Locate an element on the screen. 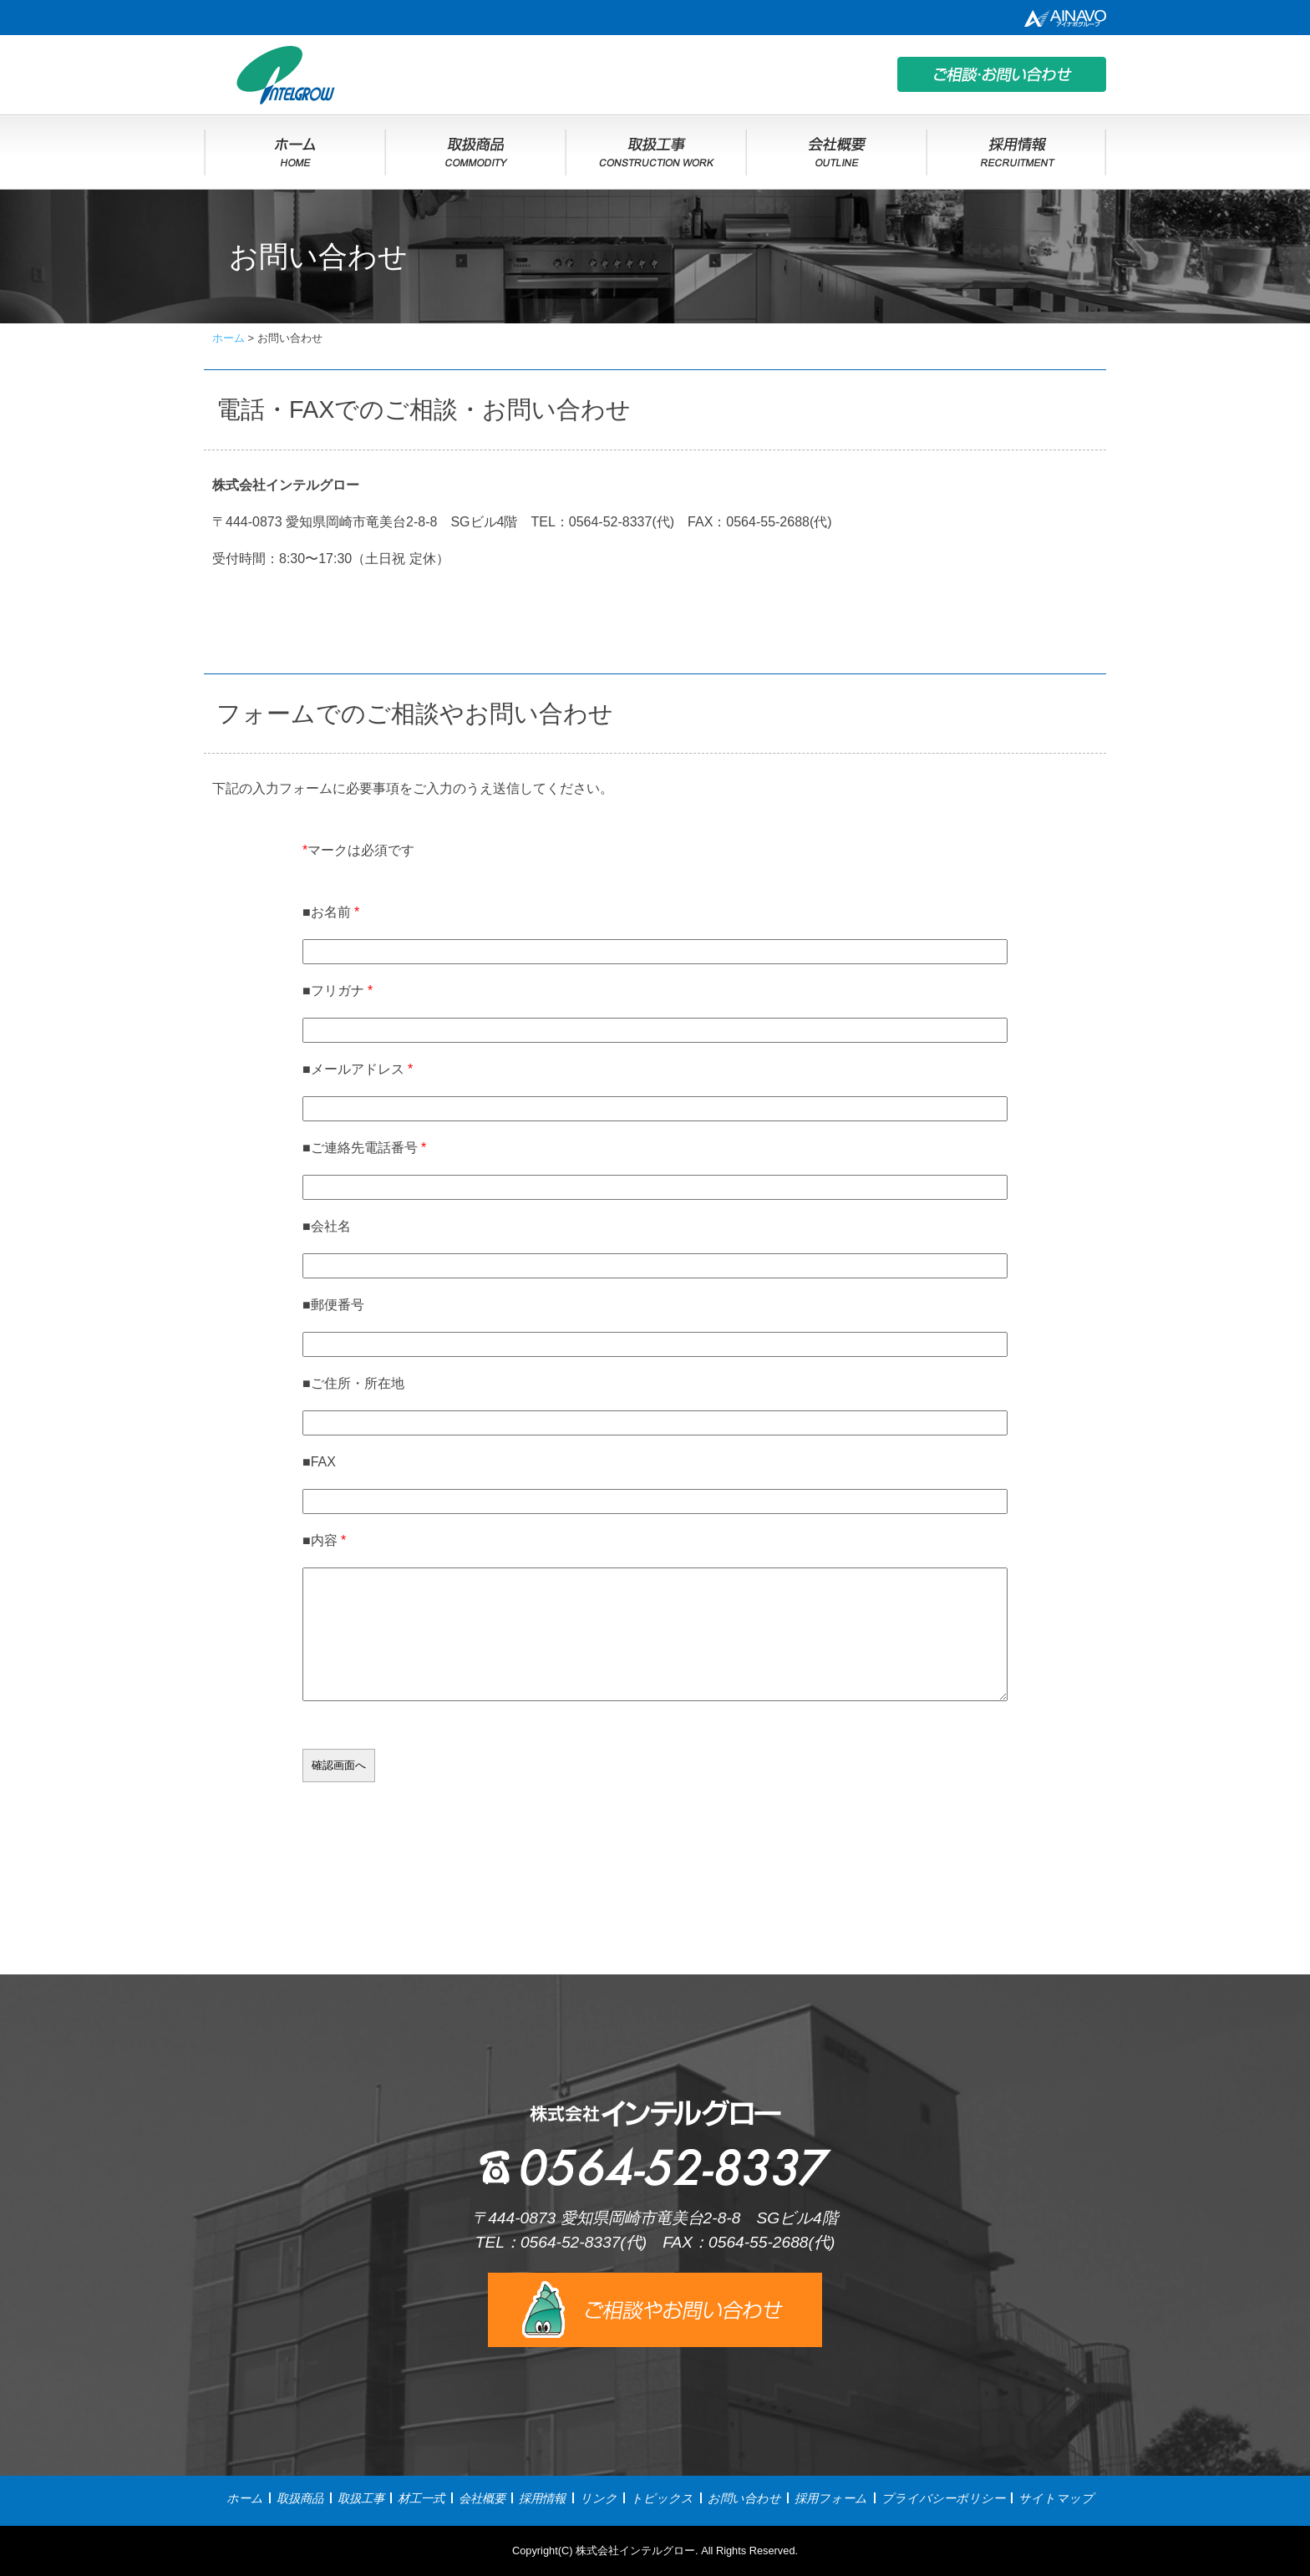 Image resolution: width=1310 pixels, height=2576 pixels. 取扱工事 is located at coordinates (361, 2498).